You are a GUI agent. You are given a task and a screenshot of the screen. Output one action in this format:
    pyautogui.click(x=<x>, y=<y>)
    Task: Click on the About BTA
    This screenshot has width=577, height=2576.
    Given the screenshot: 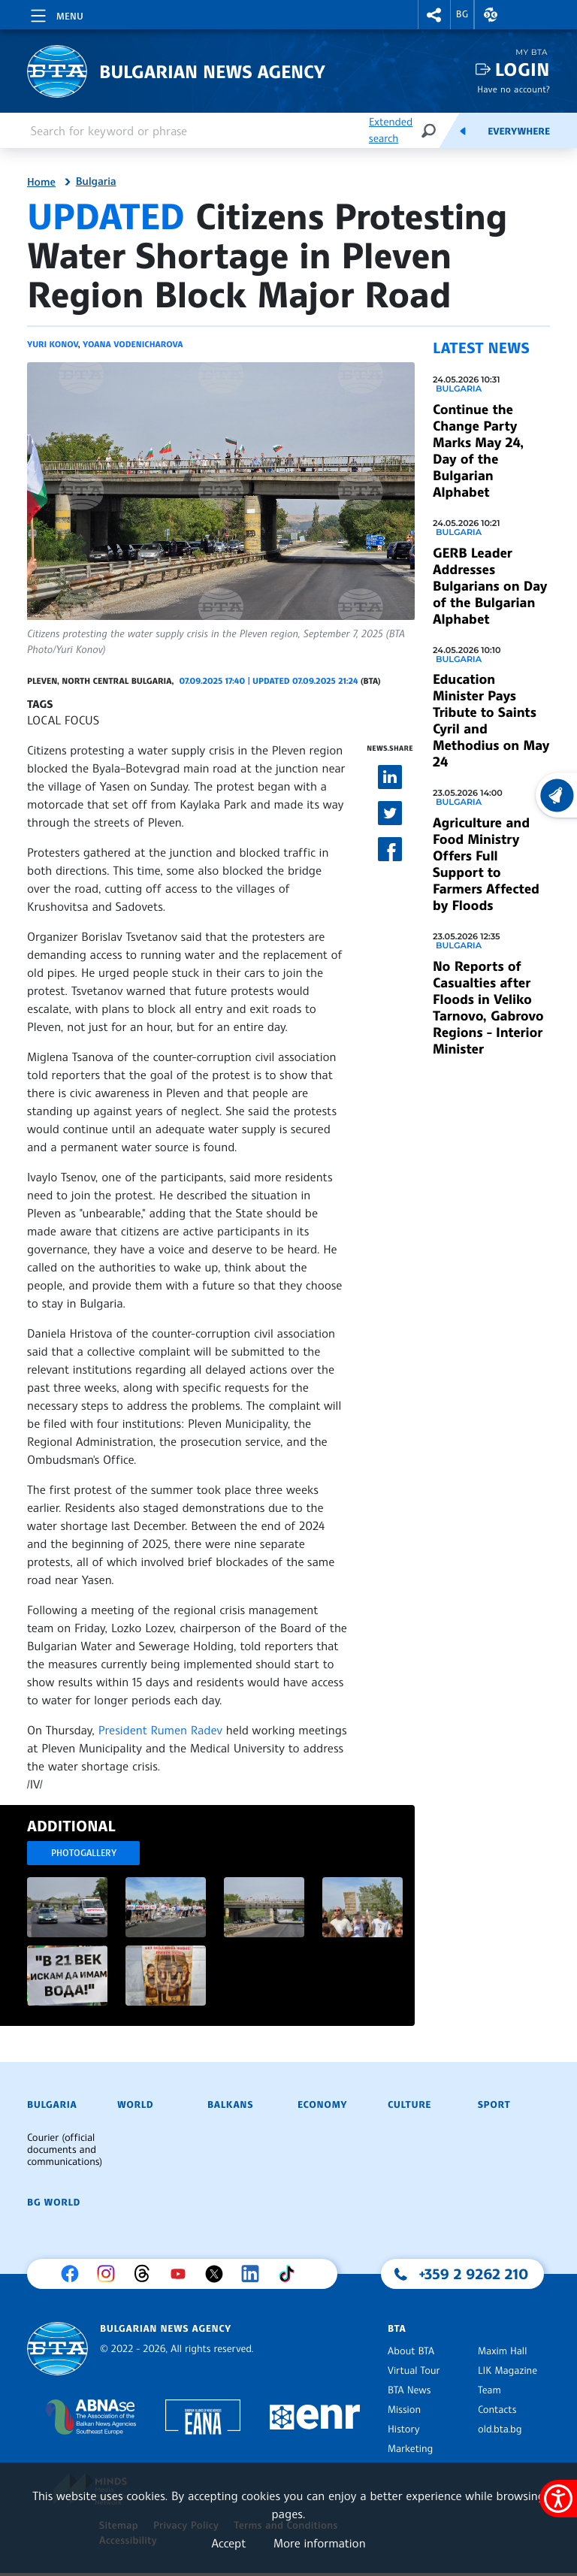 What is the action you would take?
    pyautogui.click(x=411, y=2351)
    